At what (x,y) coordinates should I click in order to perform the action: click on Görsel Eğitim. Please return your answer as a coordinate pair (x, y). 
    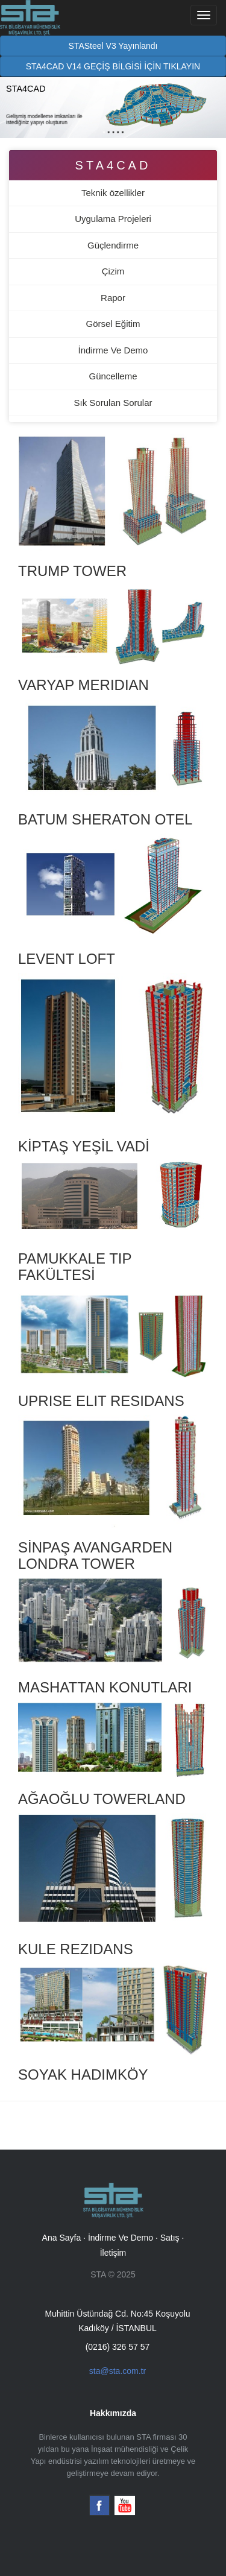
    Looking at the image, I should click on (113, 323).